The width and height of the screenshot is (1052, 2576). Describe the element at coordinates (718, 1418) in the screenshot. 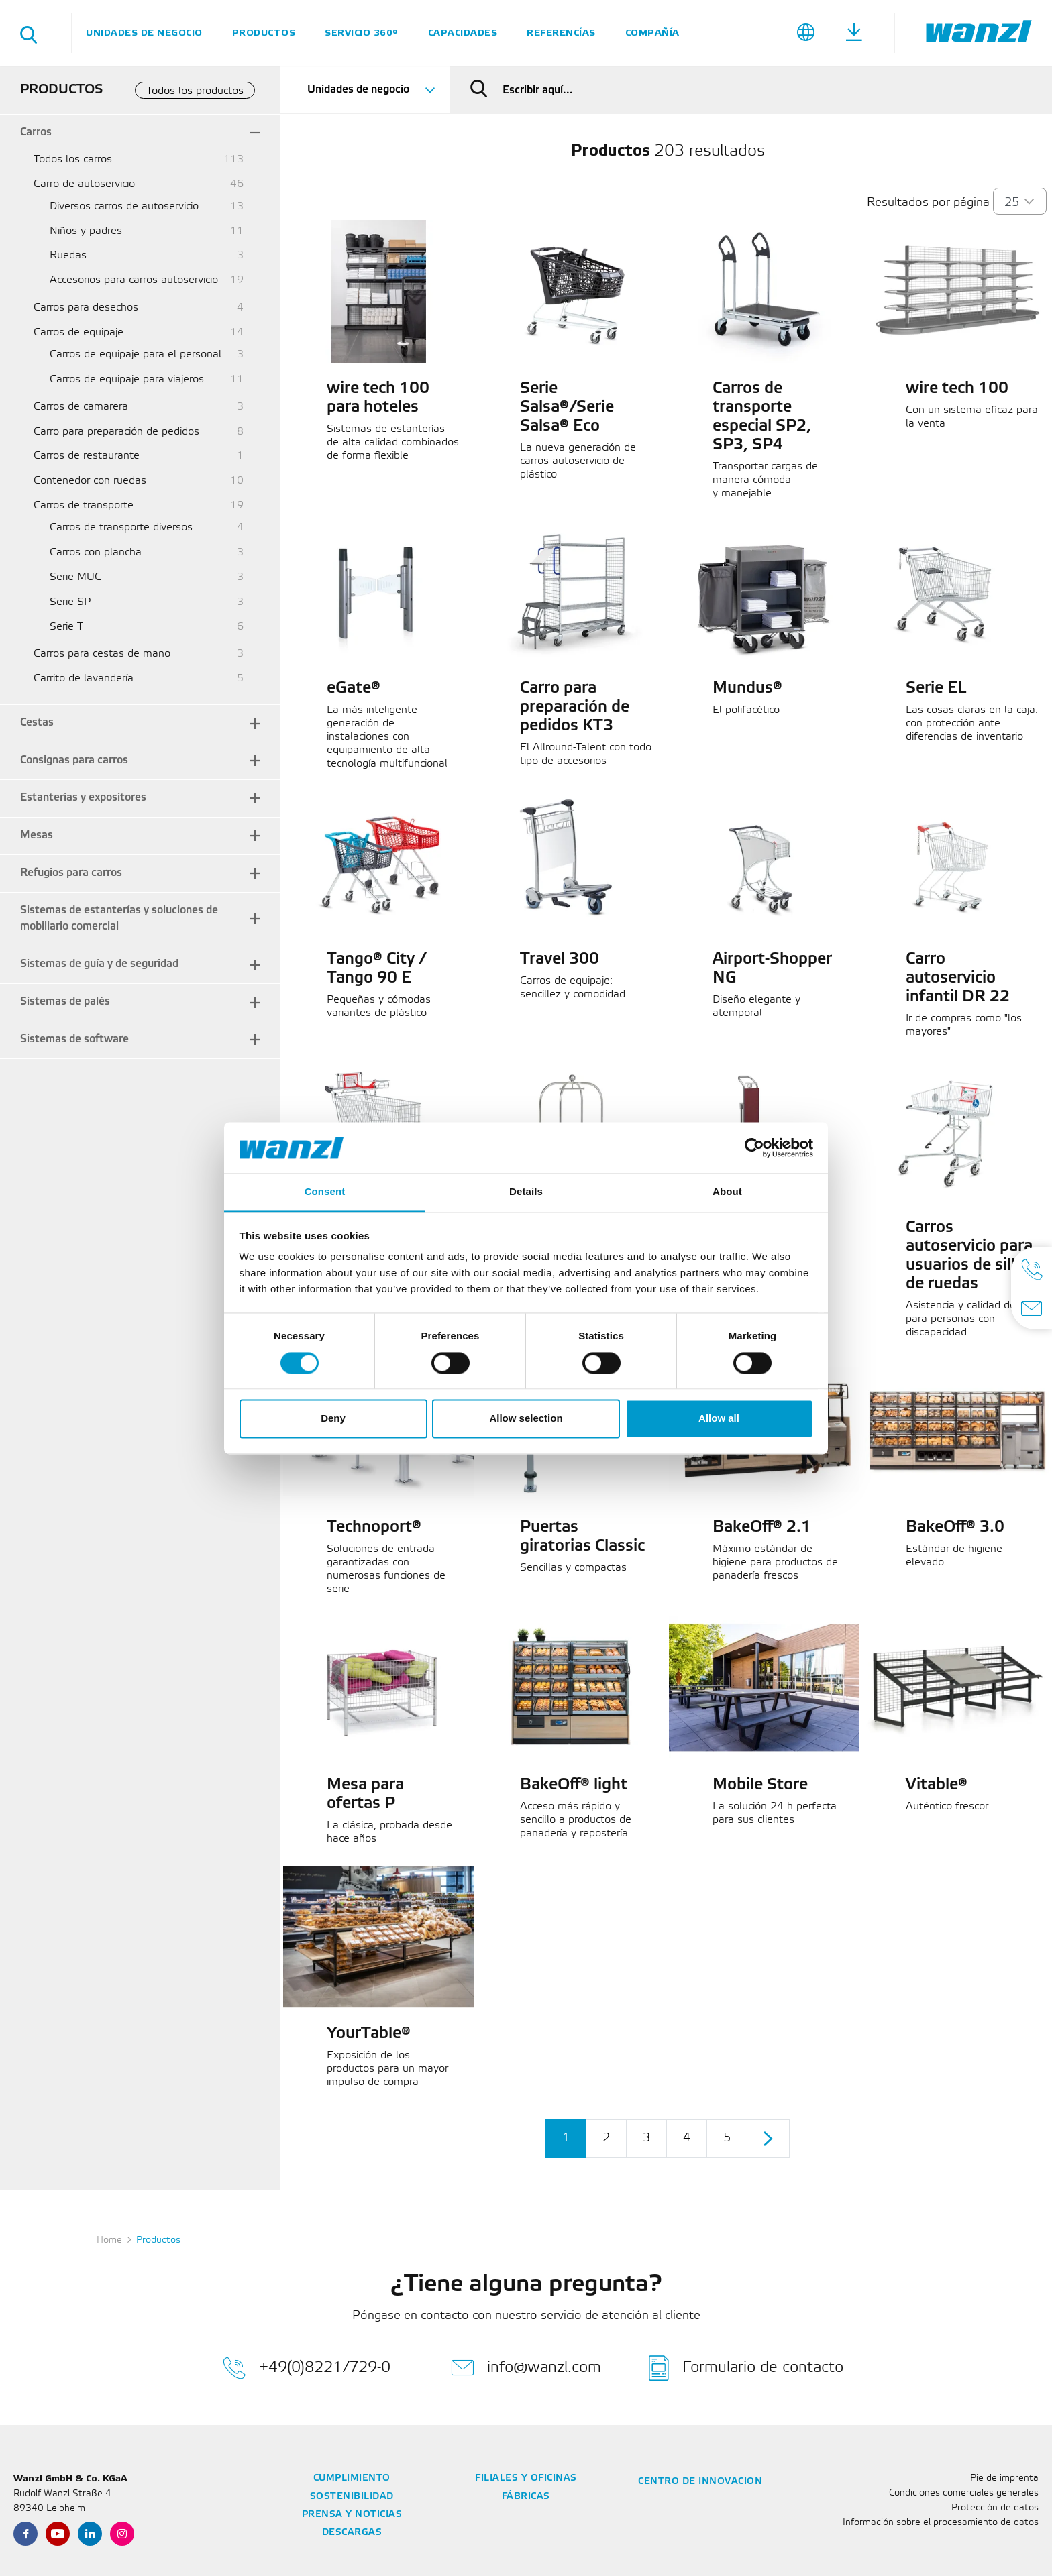

I see `Allow all` at that location.